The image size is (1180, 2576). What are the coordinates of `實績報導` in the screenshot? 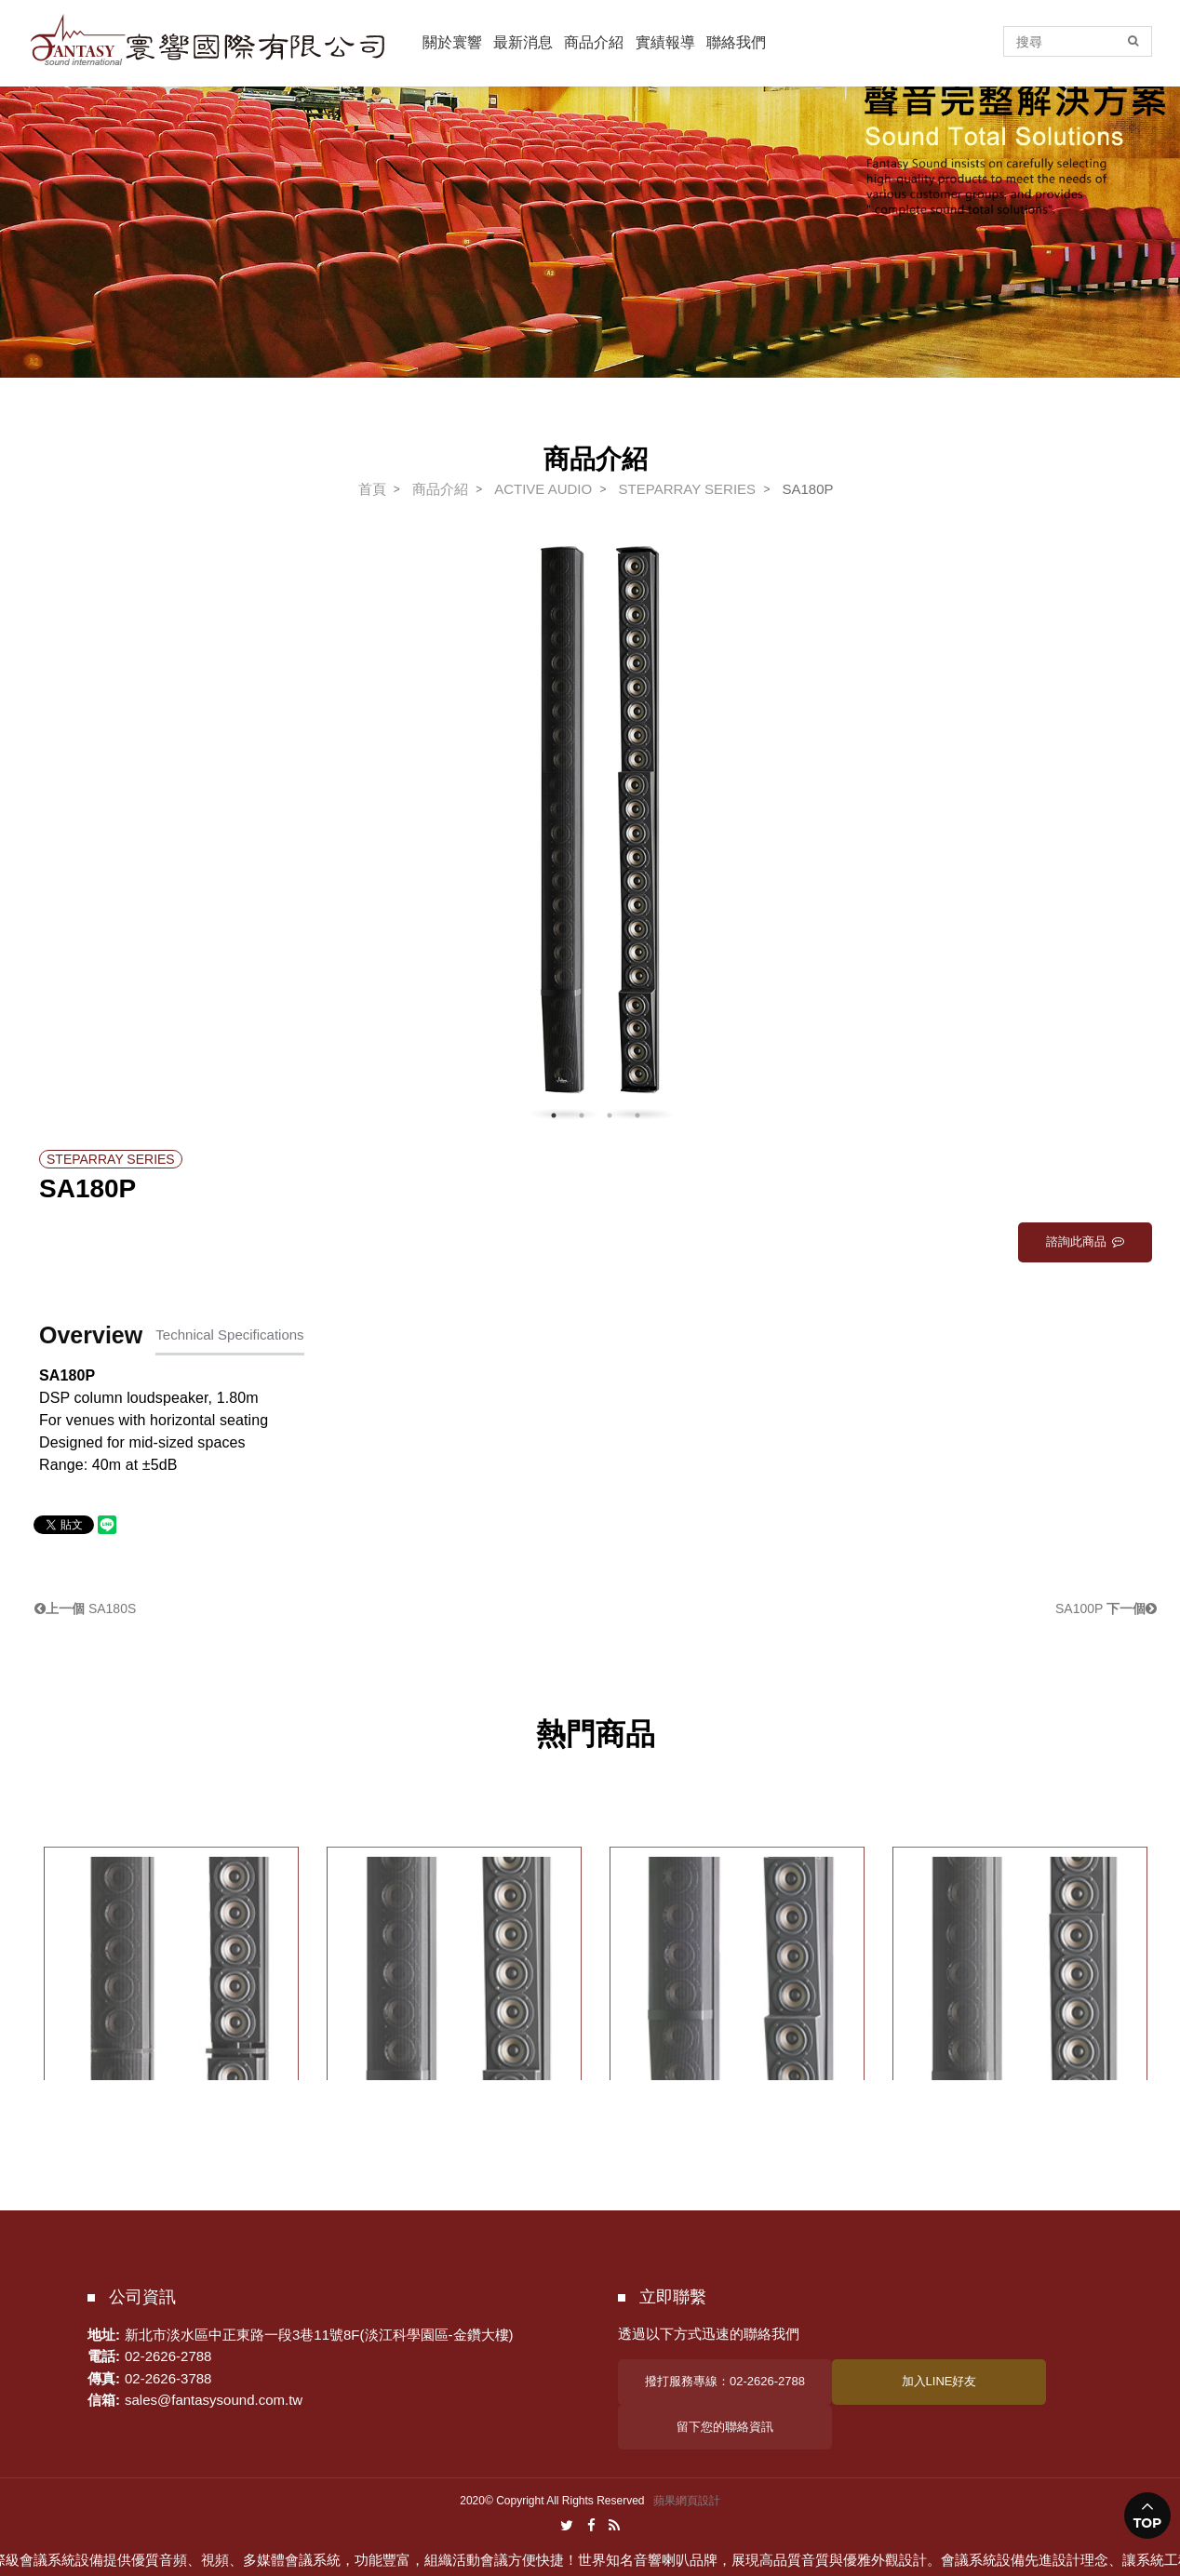 It's located at (665, 42).